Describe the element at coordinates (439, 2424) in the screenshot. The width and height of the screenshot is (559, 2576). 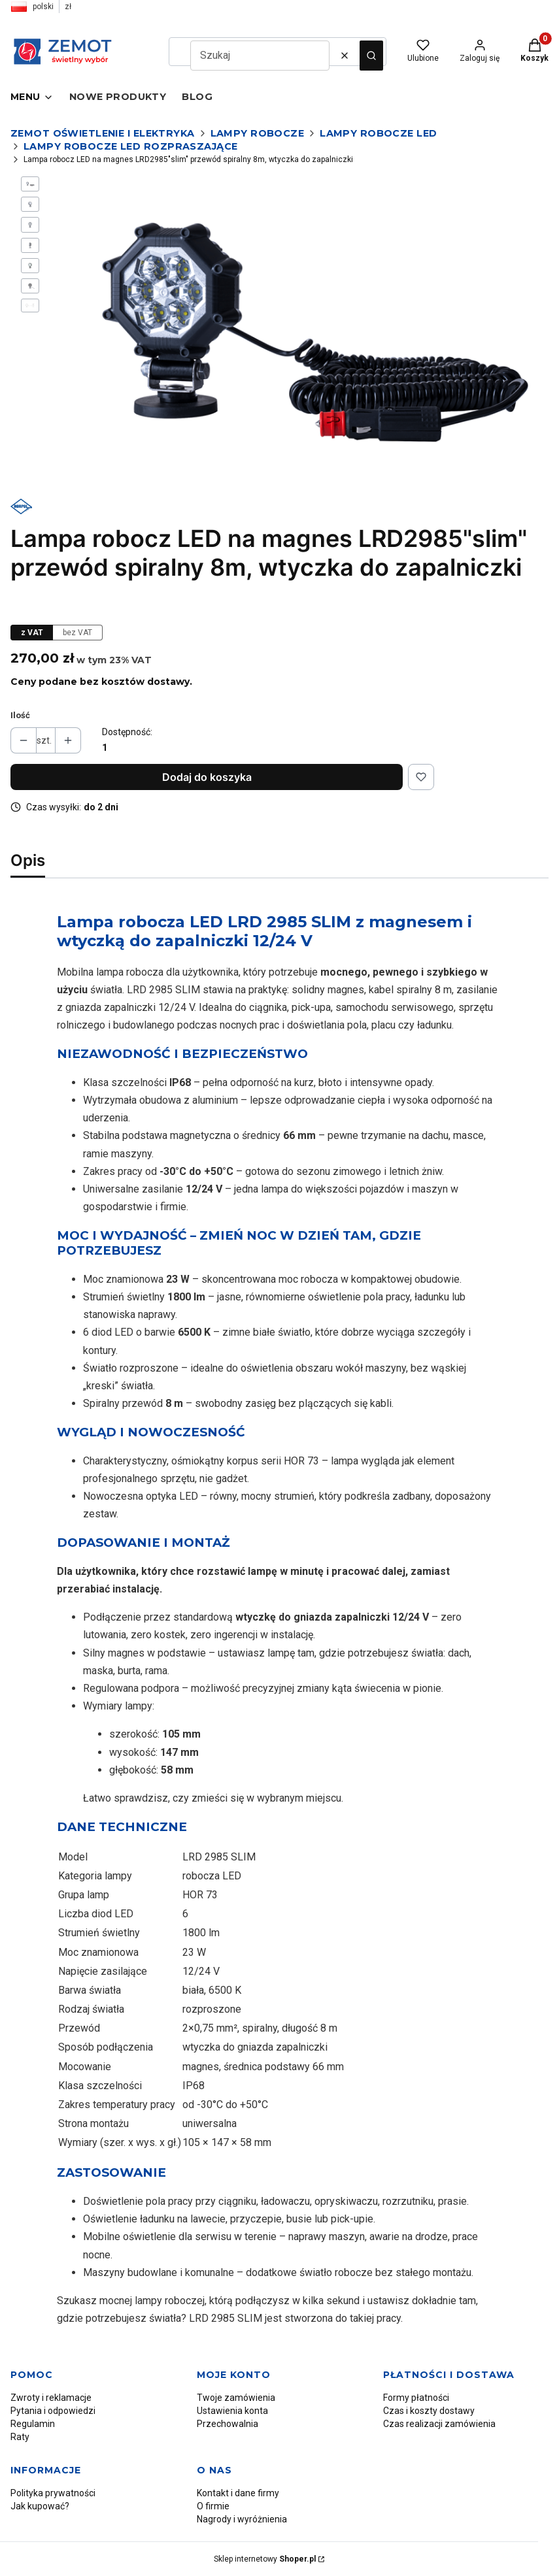
I see `Czas realizacji zamówienia` at that location.